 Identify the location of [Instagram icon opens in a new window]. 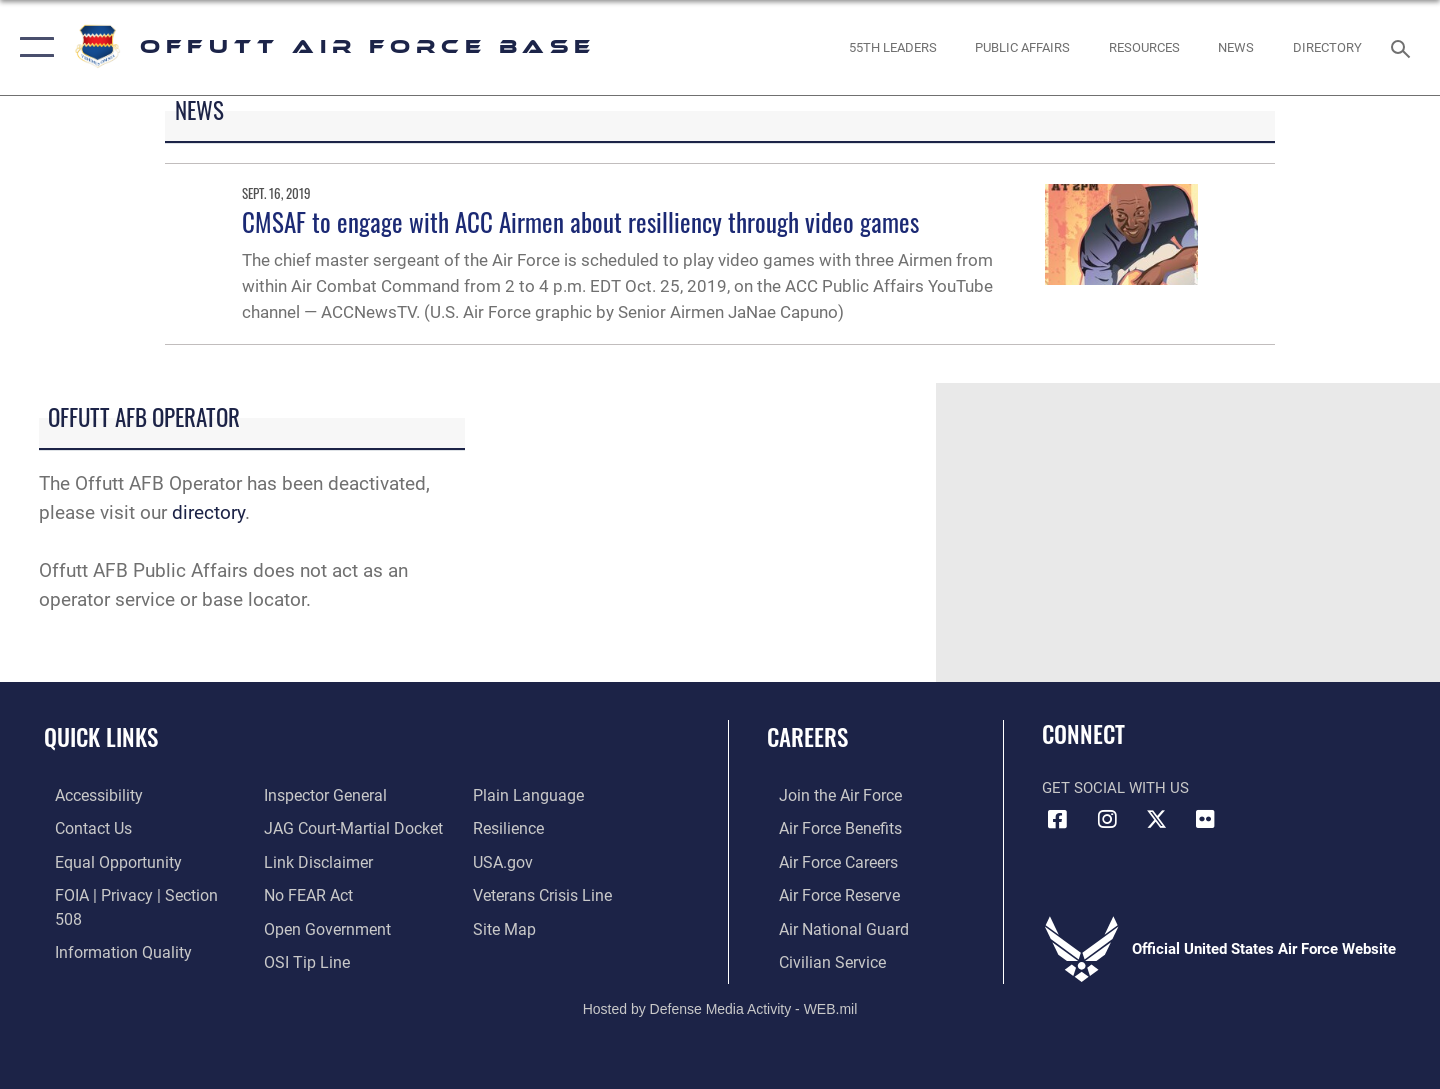
(1107, 820).